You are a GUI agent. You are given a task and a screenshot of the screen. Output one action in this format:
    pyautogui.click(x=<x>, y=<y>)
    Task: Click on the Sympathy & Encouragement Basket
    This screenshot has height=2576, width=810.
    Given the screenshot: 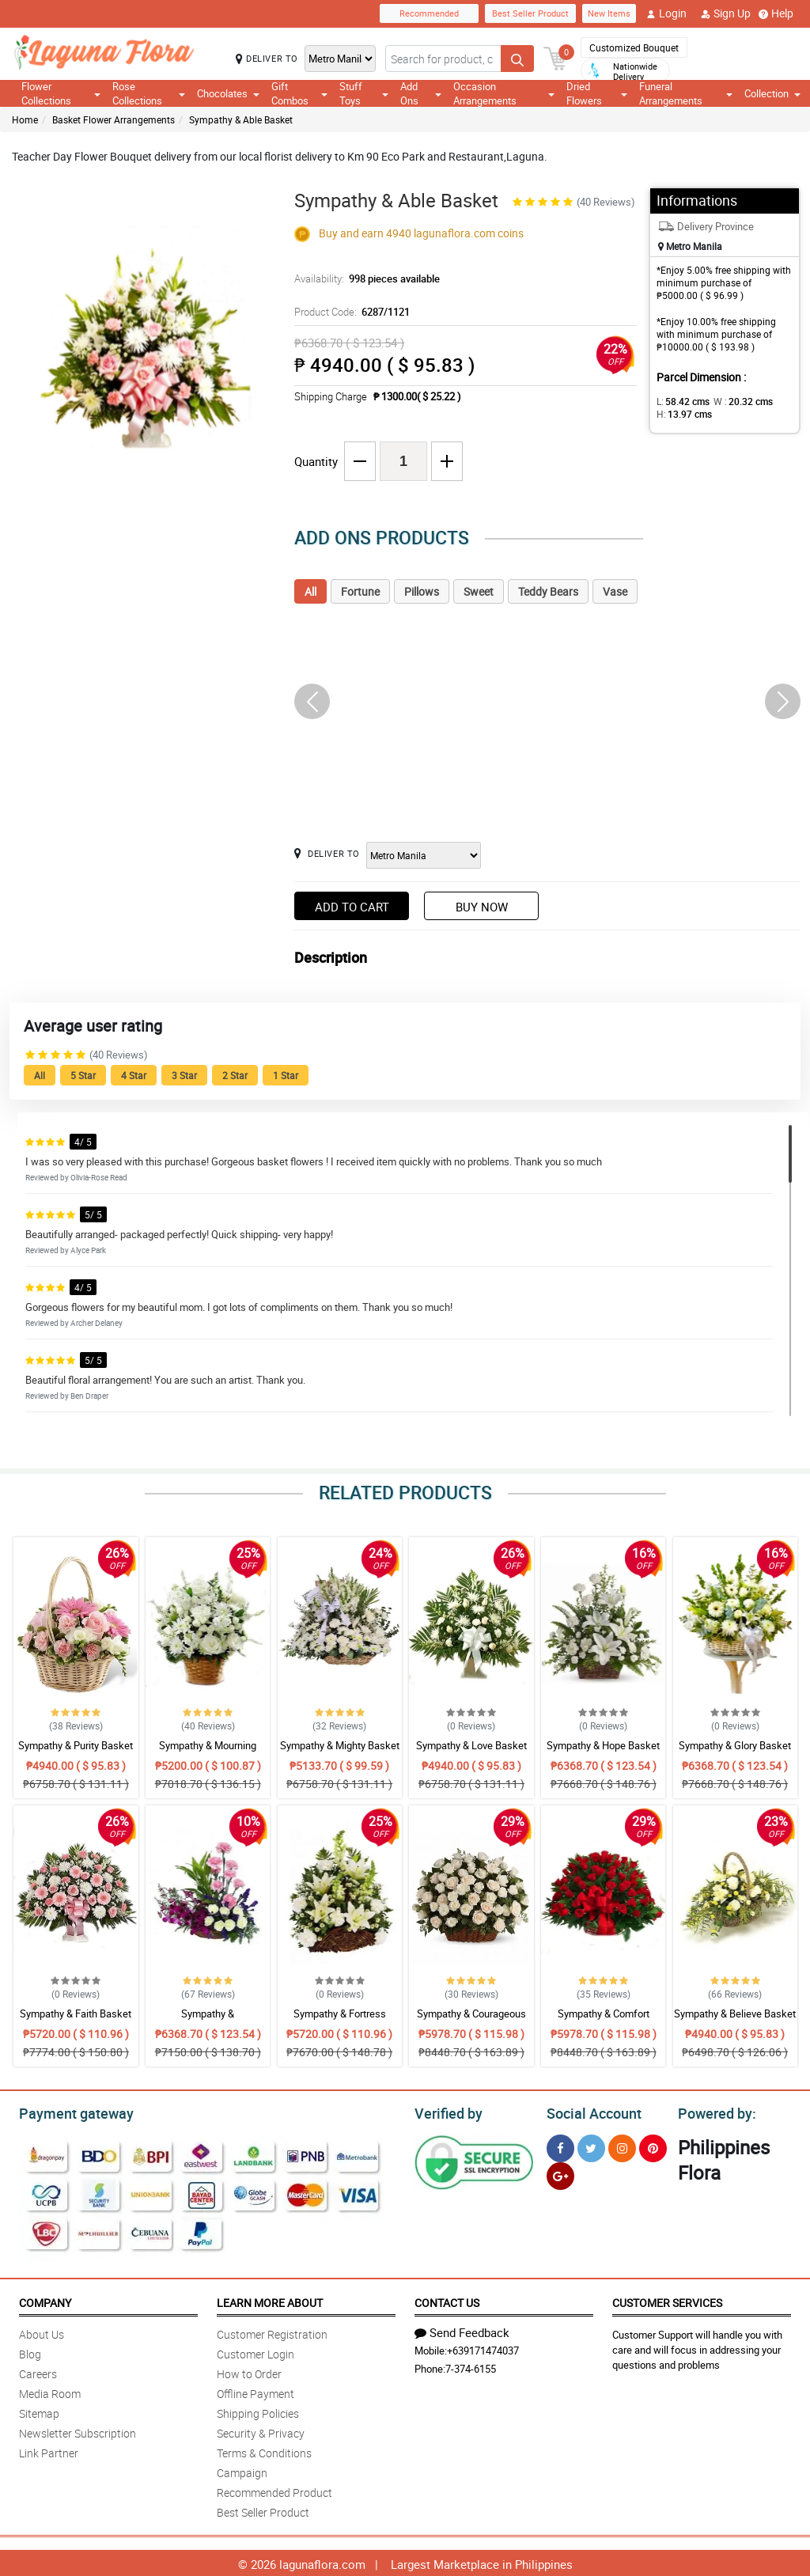 What is the action you would take?
    pyautogui.click(x=208, y=2020)
    